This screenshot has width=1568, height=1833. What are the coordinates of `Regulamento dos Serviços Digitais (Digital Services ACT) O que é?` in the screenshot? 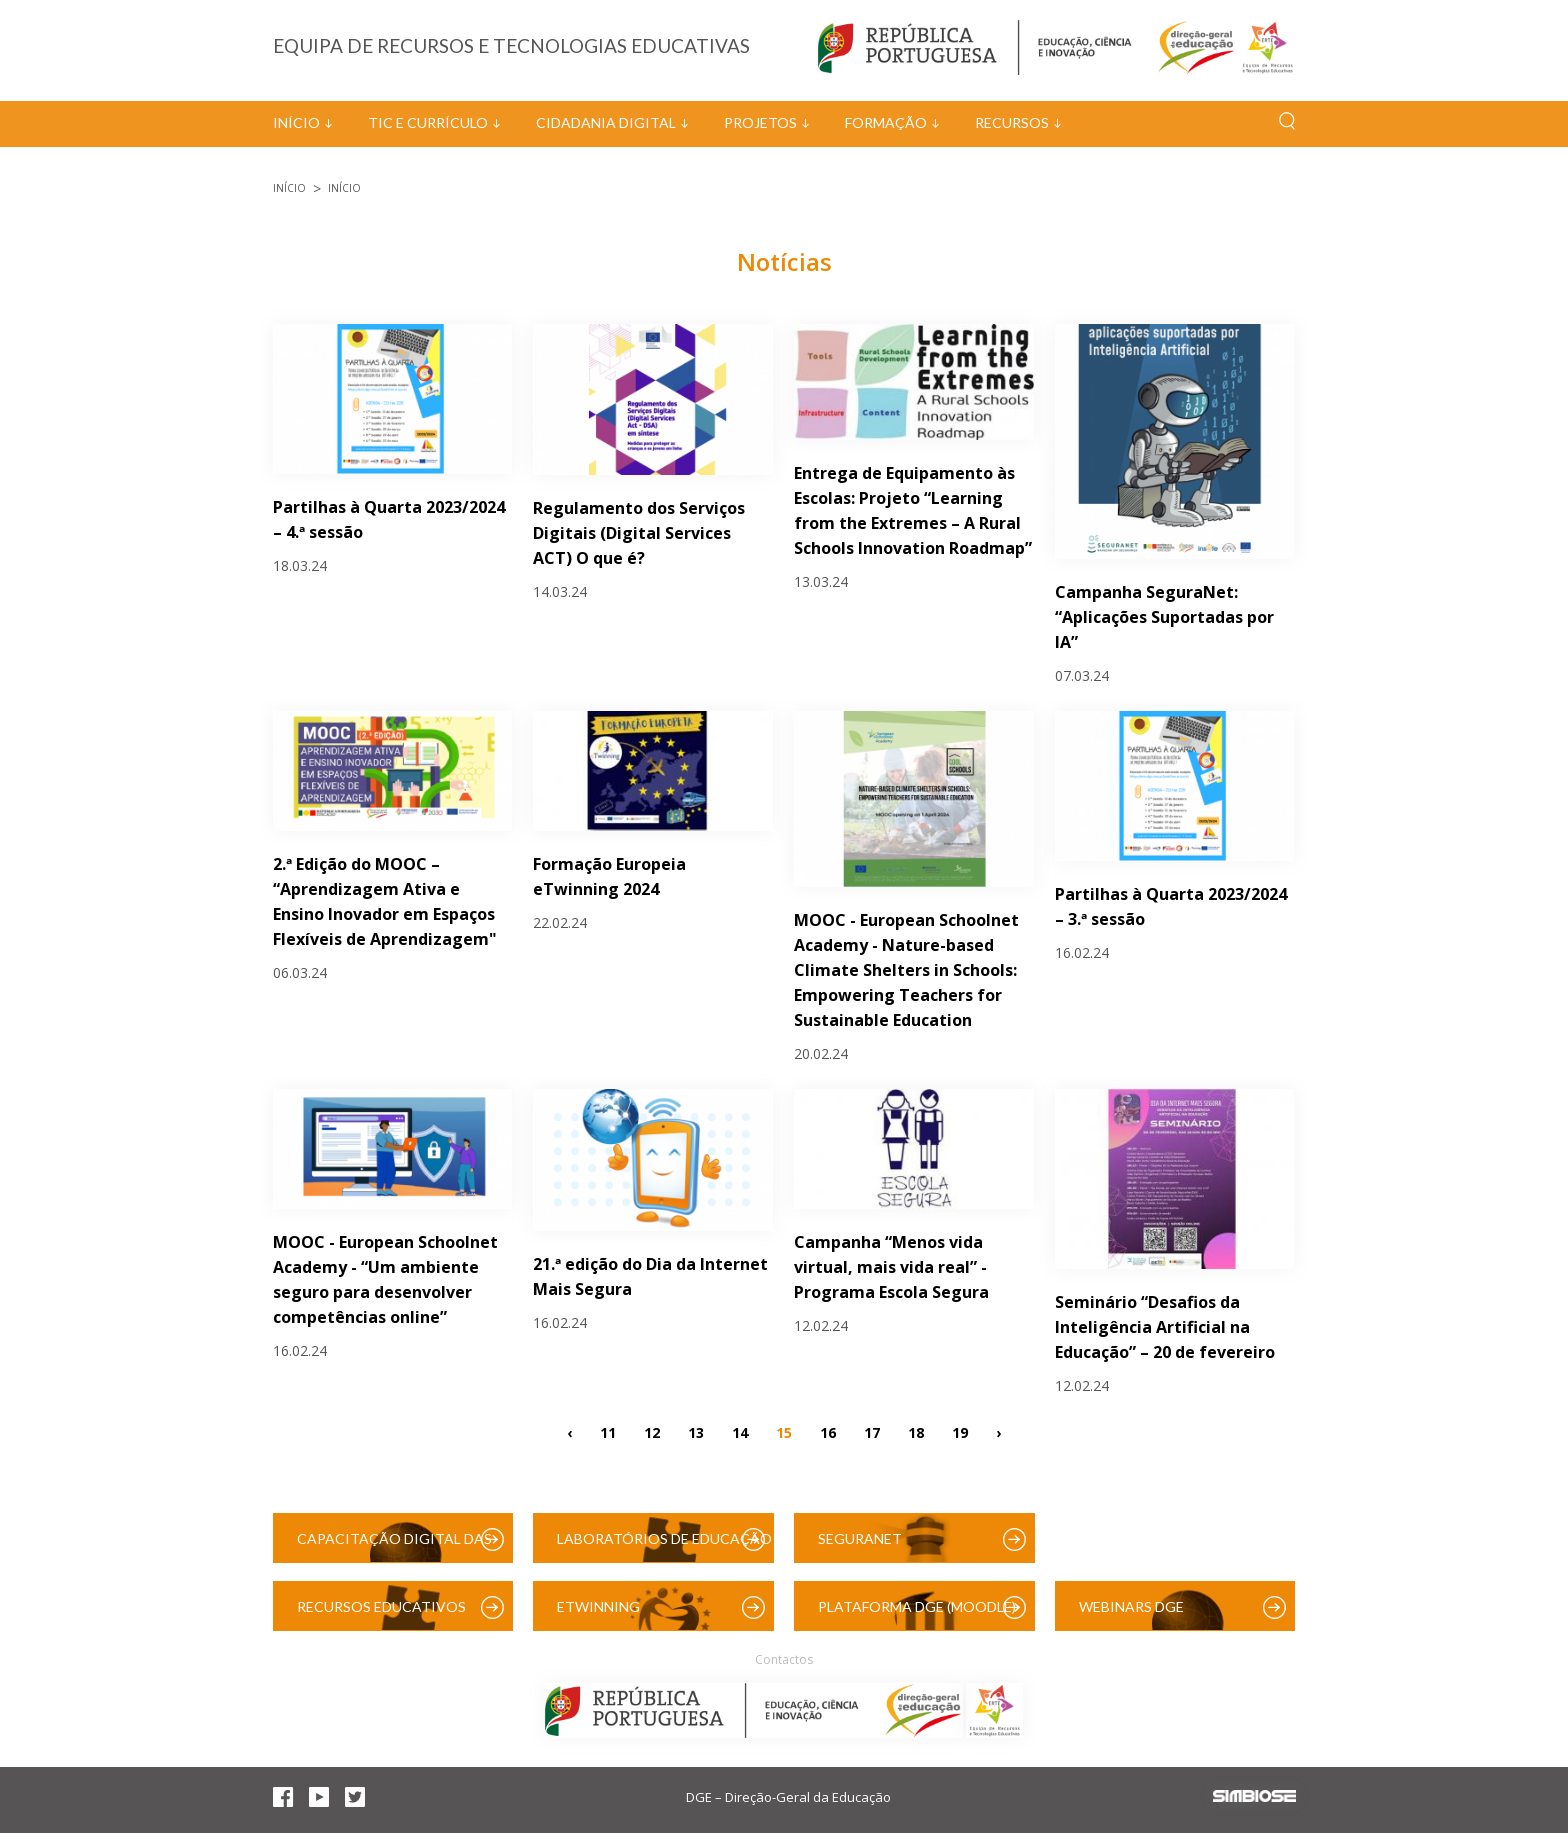 It's located at (639, 533).